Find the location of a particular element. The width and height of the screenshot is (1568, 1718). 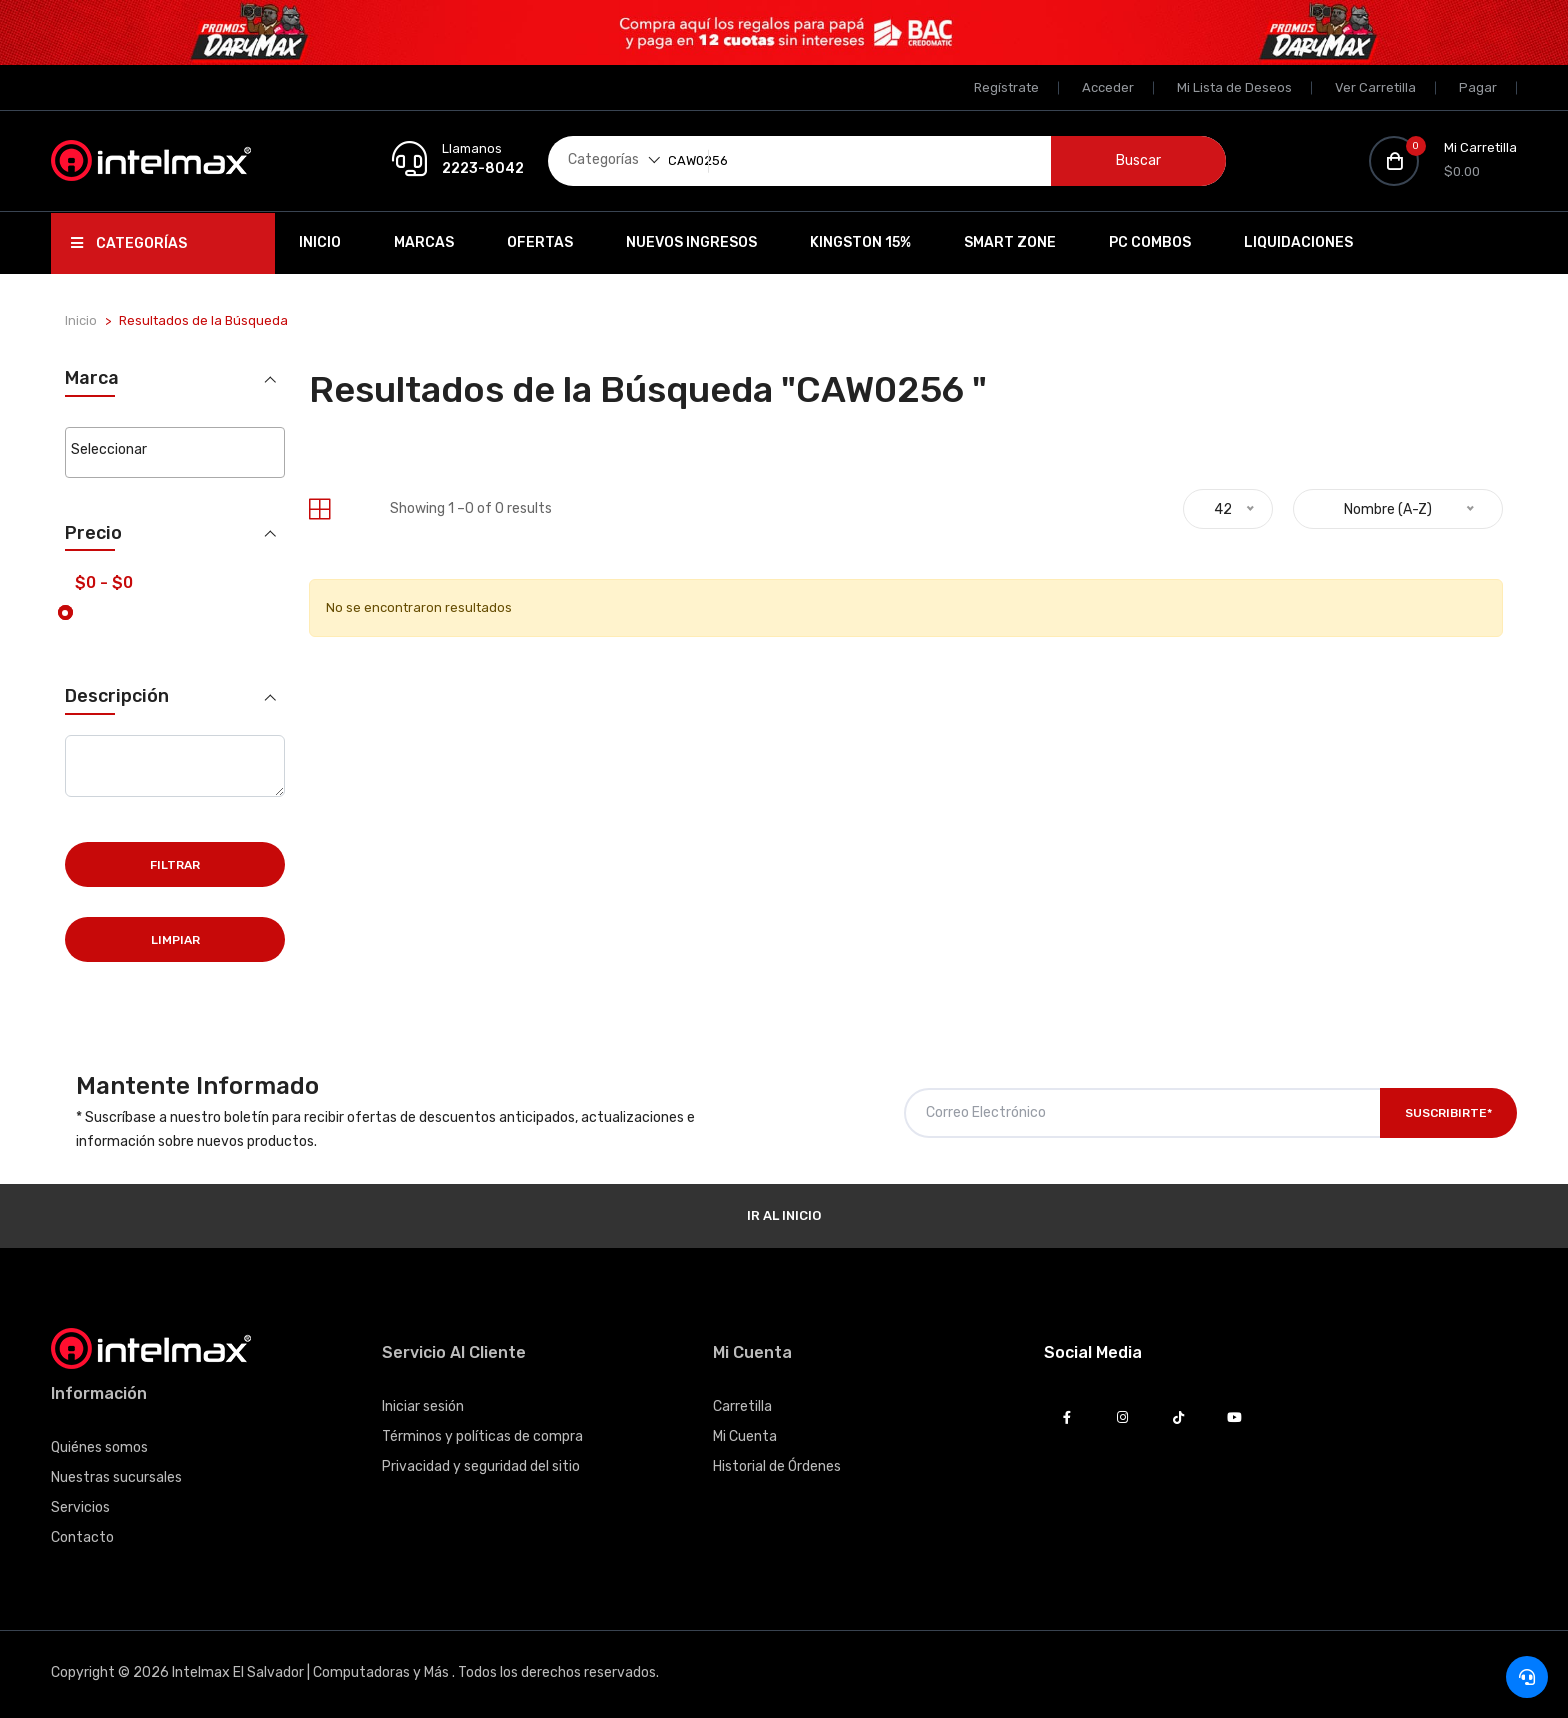

Liquidaciones is located at coordinates (1298, 242).